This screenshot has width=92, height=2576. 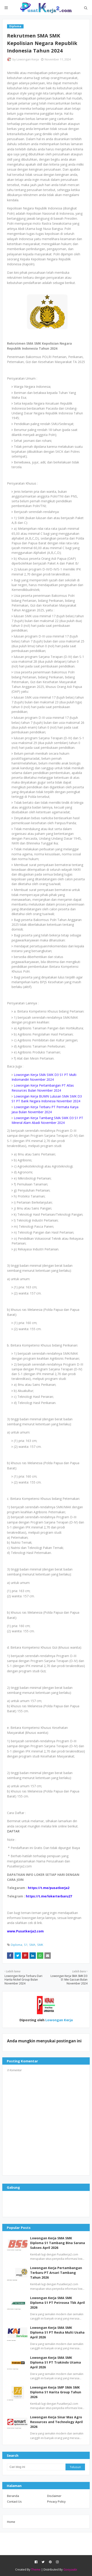 I want to click on Beranda, so click(x=13, y=2496).